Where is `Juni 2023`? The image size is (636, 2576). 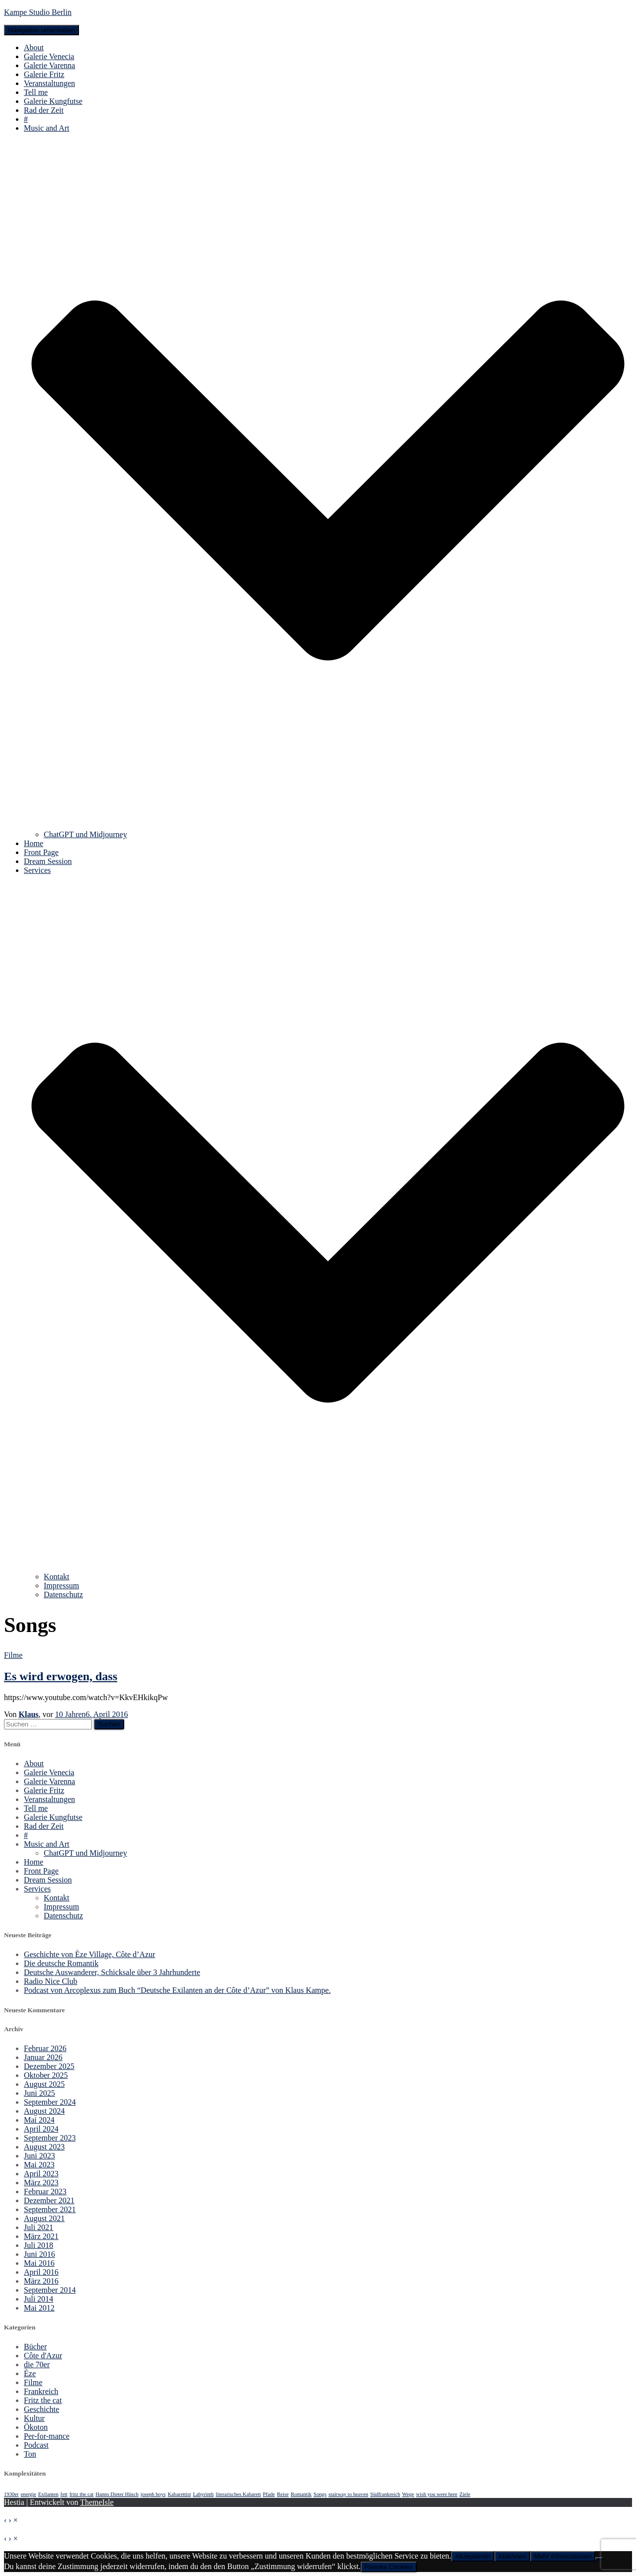 Juni 2023 is located at coordinates (39, 2155).